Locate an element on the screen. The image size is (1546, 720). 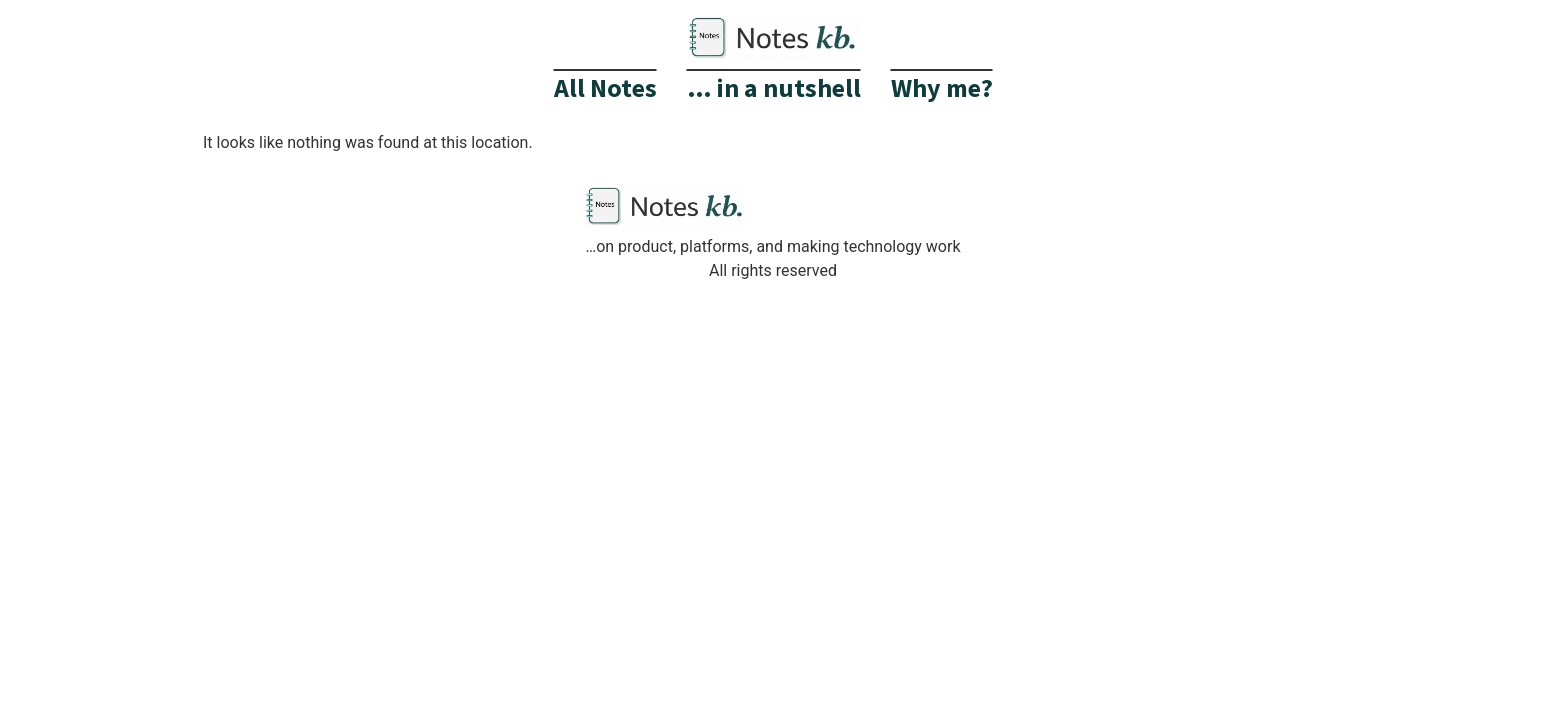
… in a nutshell is located at coordinates (774, 87).